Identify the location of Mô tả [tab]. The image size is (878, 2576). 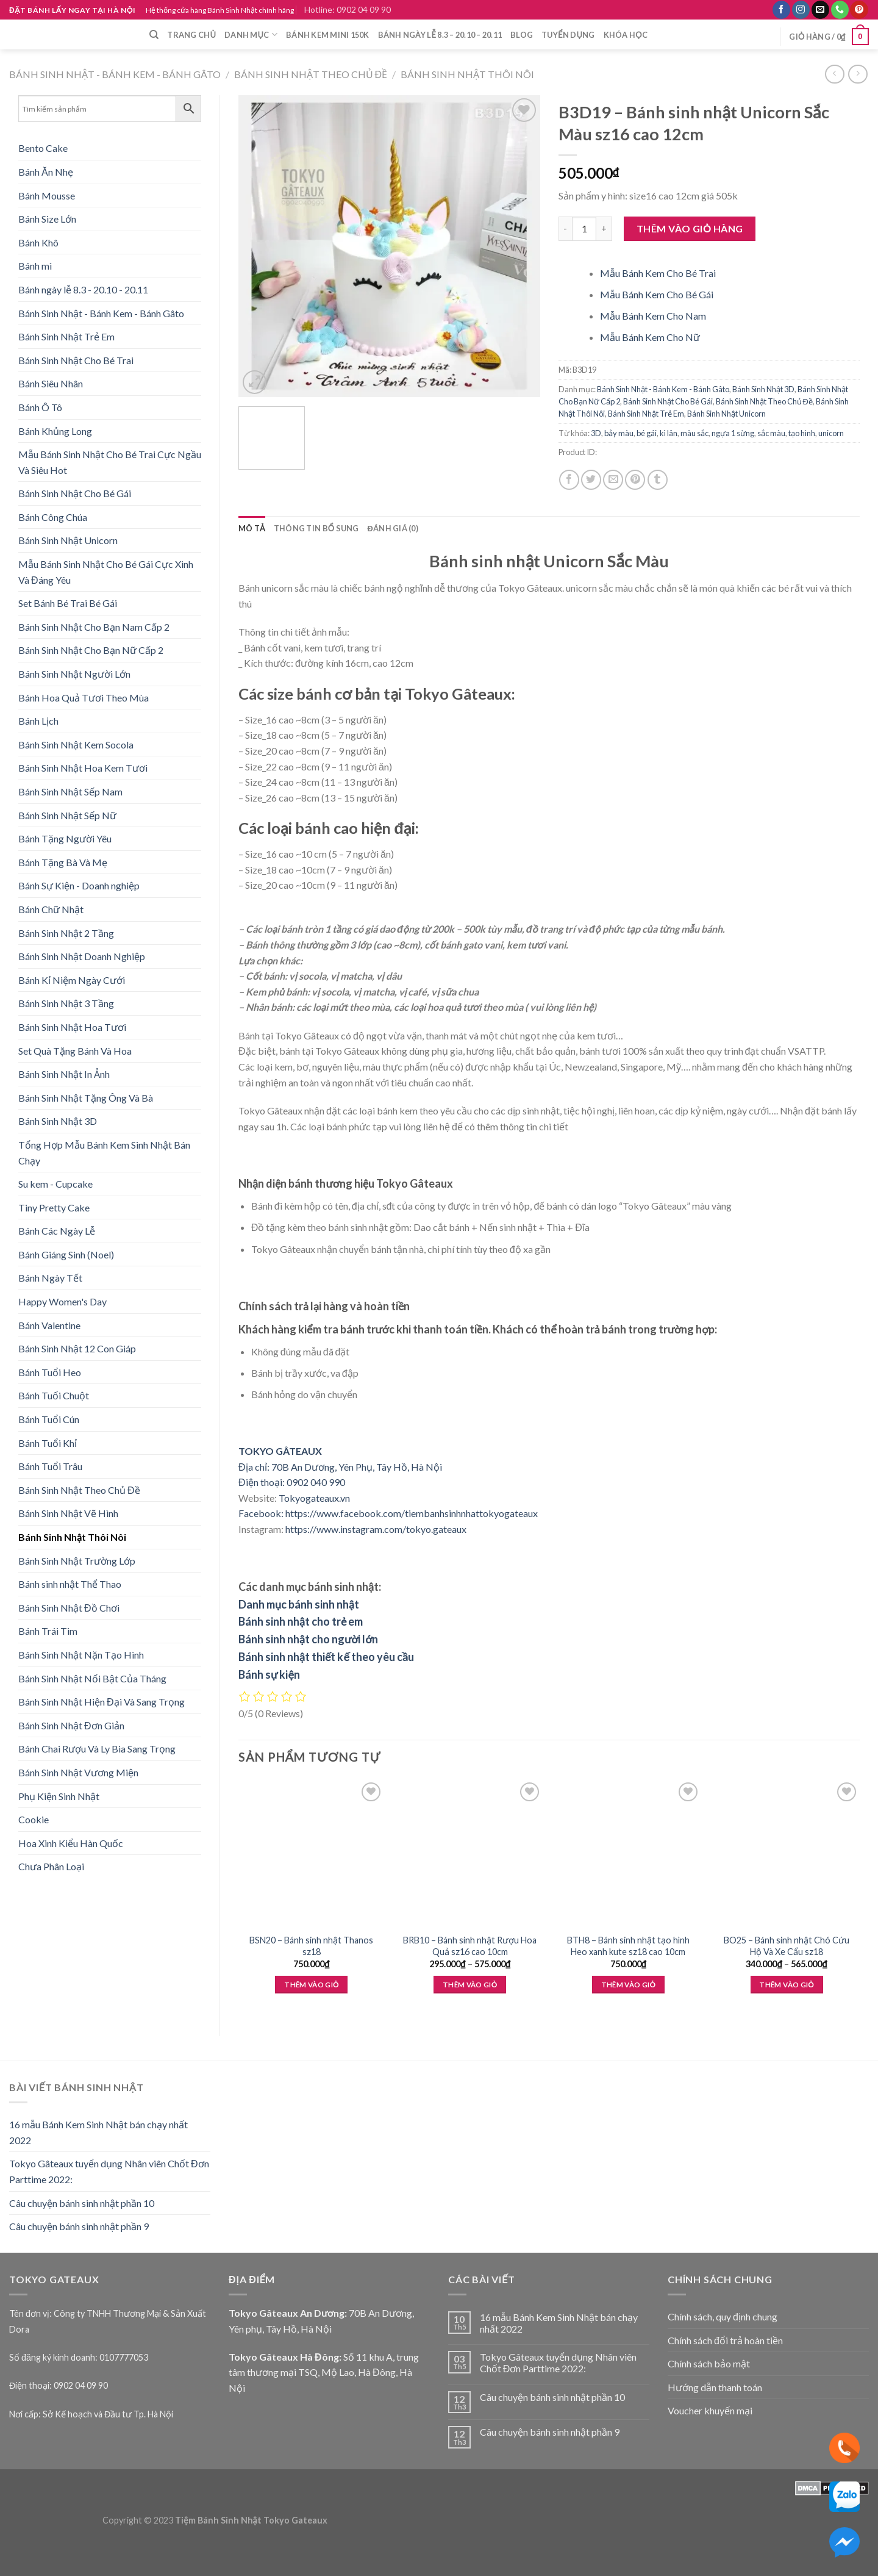
(251, 528).